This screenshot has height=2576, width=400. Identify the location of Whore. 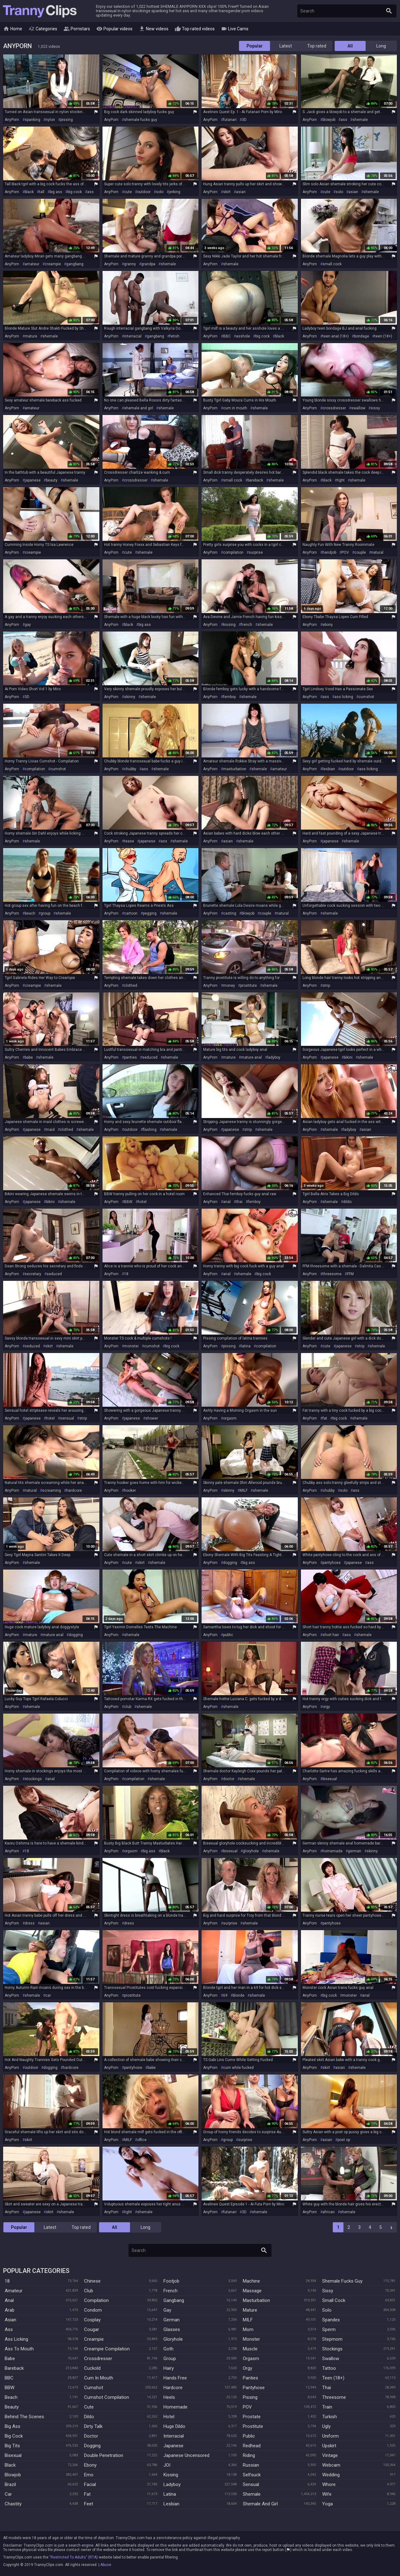
(329, 2484).